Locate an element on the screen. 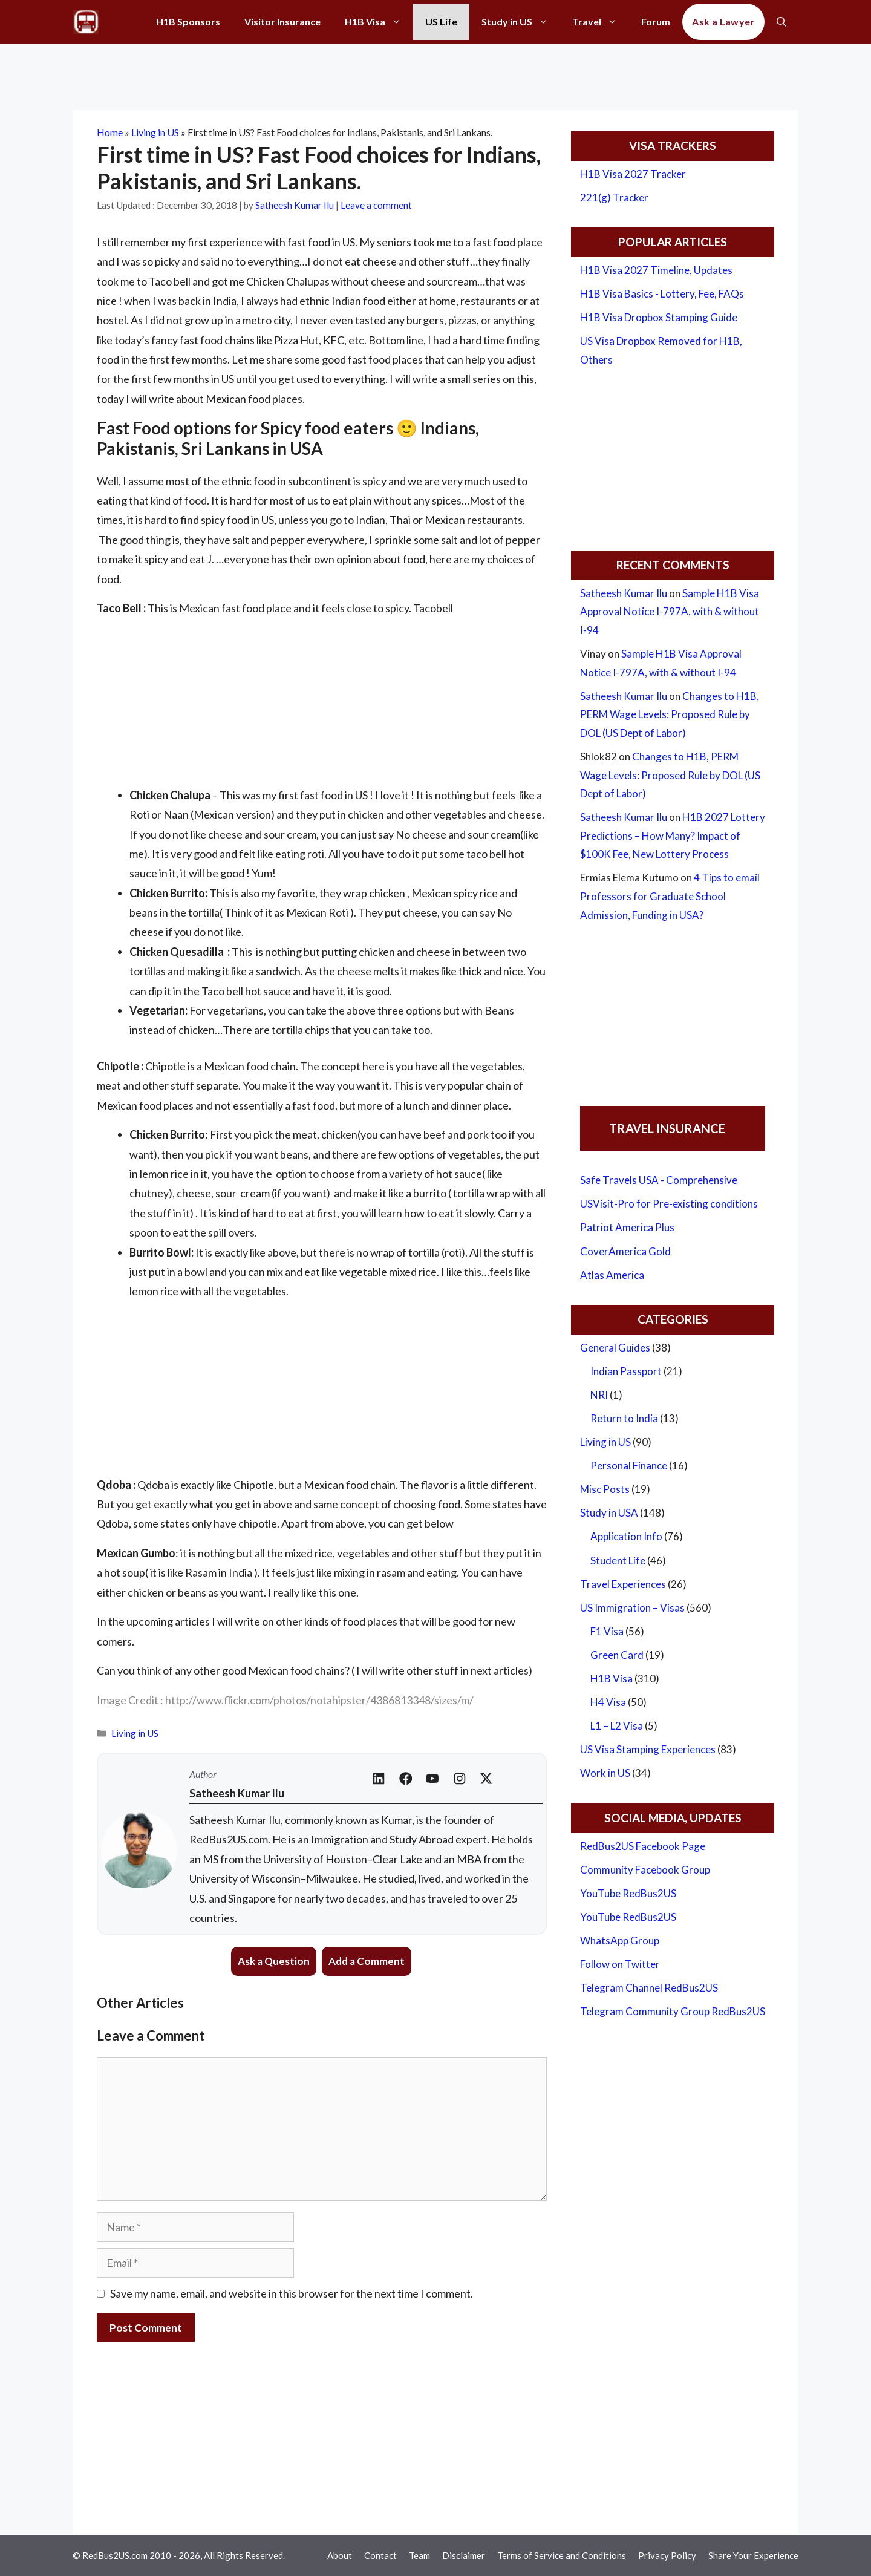 Image resolution: width=871 pixels, height=2576 pixels. Ask a Lawyer is located at coordinates (723, 21).